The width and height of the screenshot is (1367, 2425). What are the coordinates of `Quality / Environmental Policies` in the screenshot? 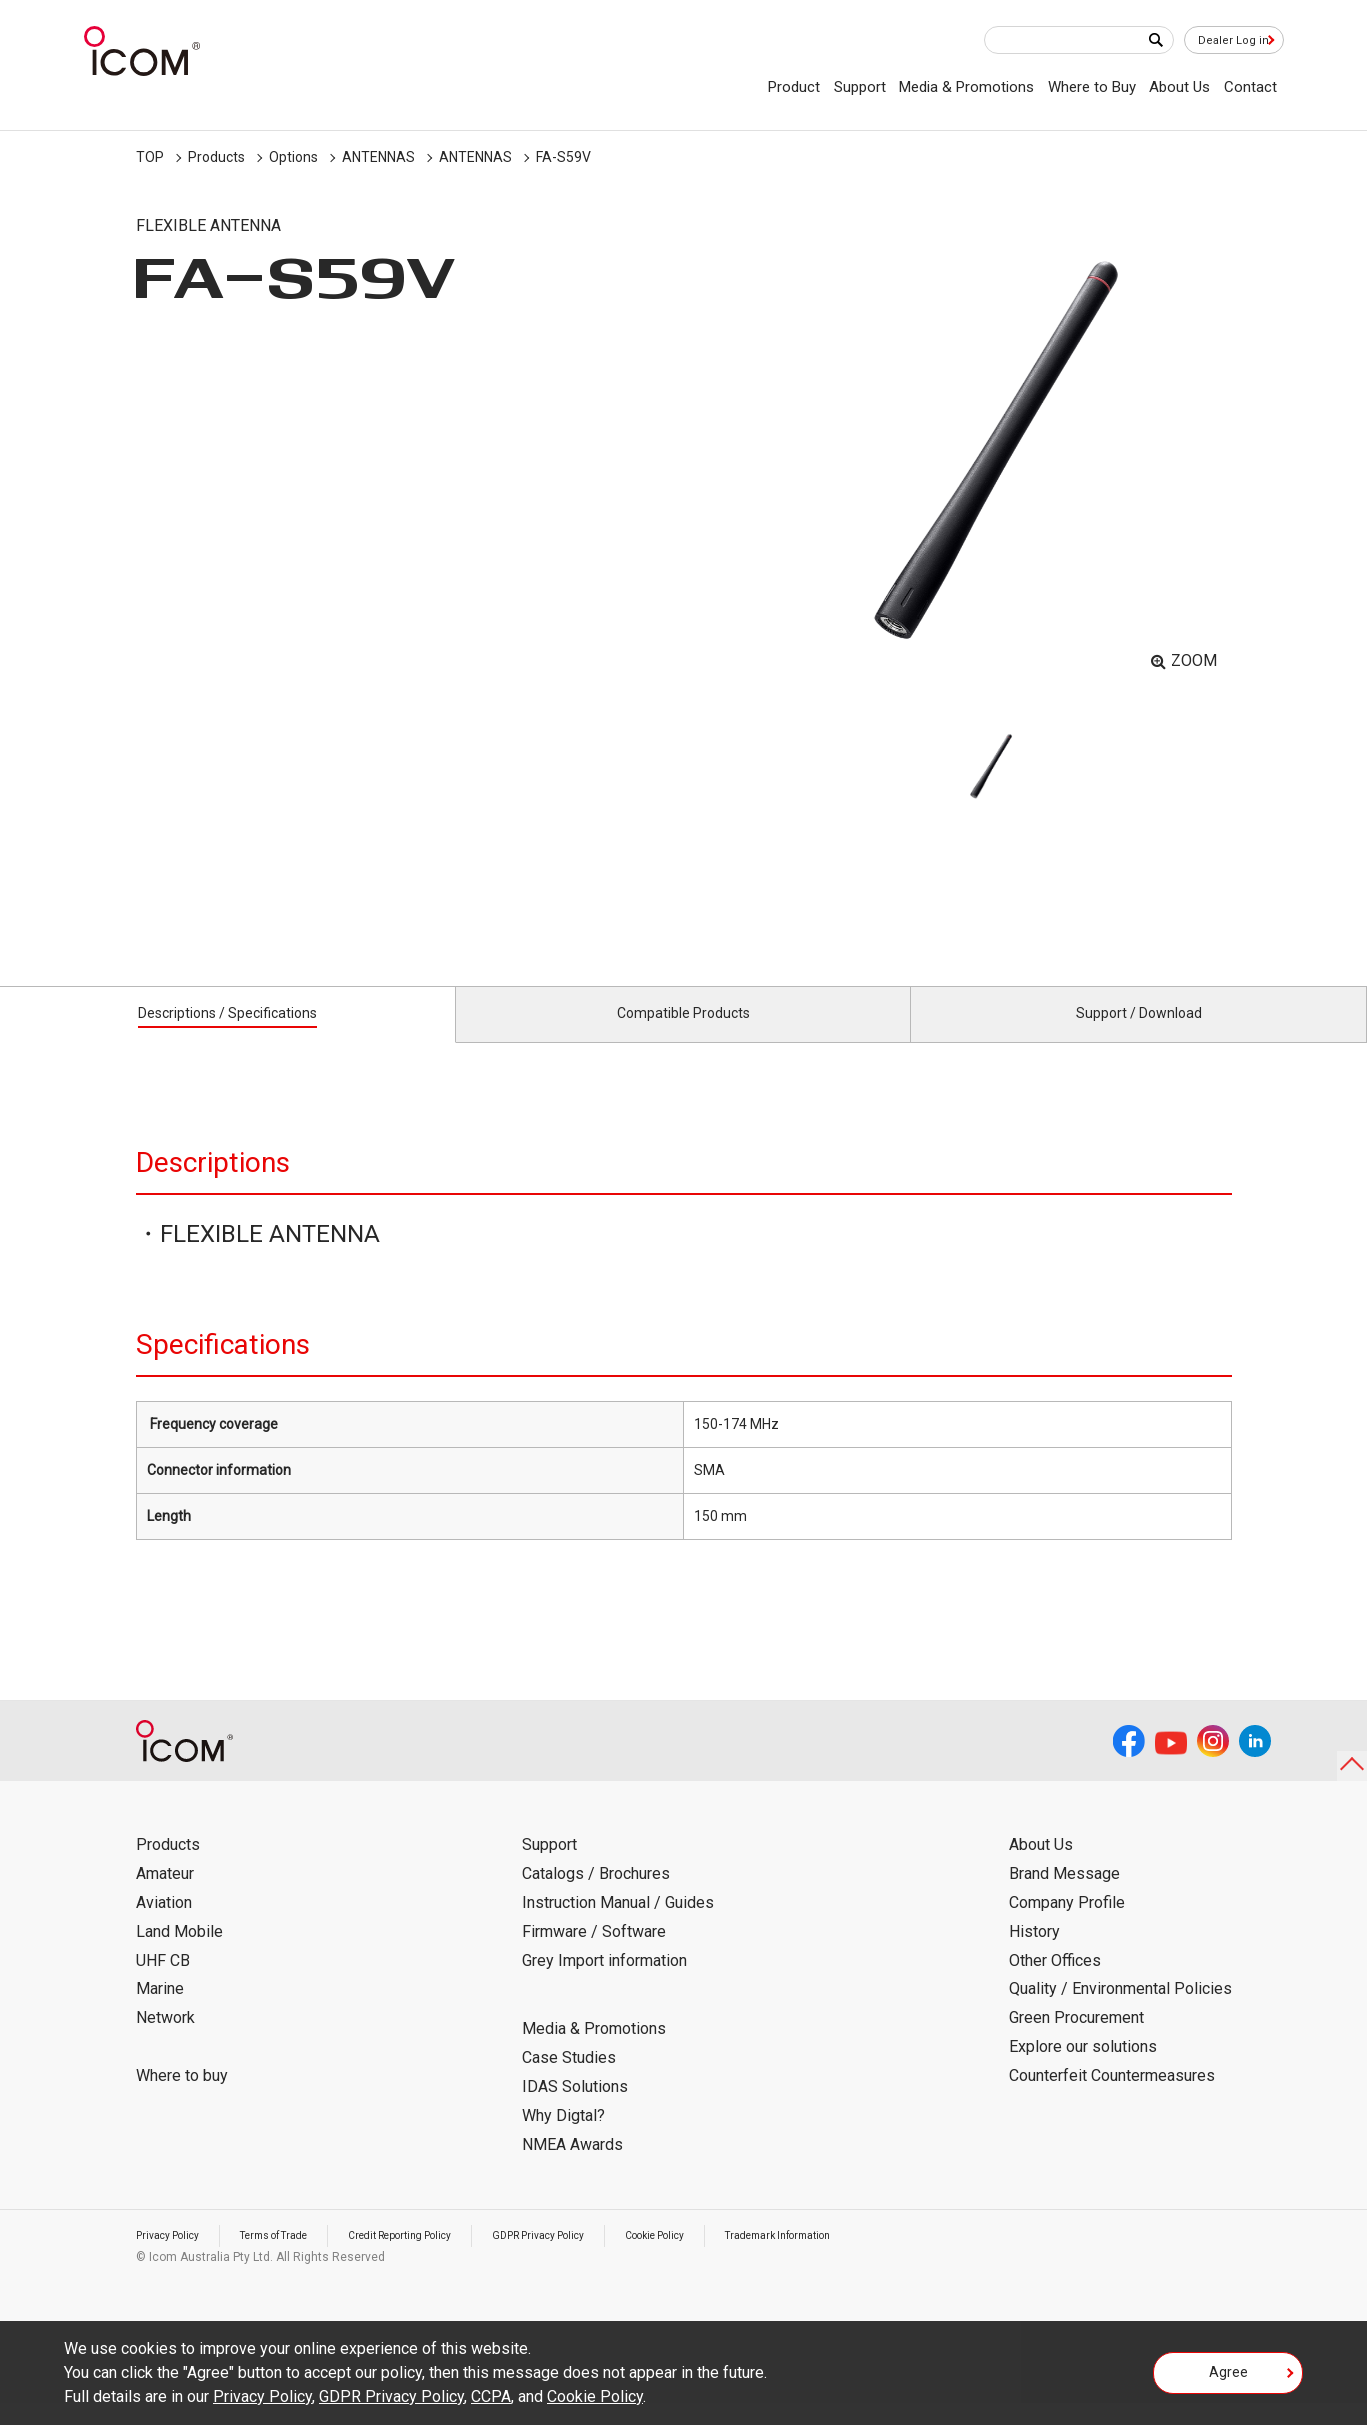 It's located at (1120, 2011).